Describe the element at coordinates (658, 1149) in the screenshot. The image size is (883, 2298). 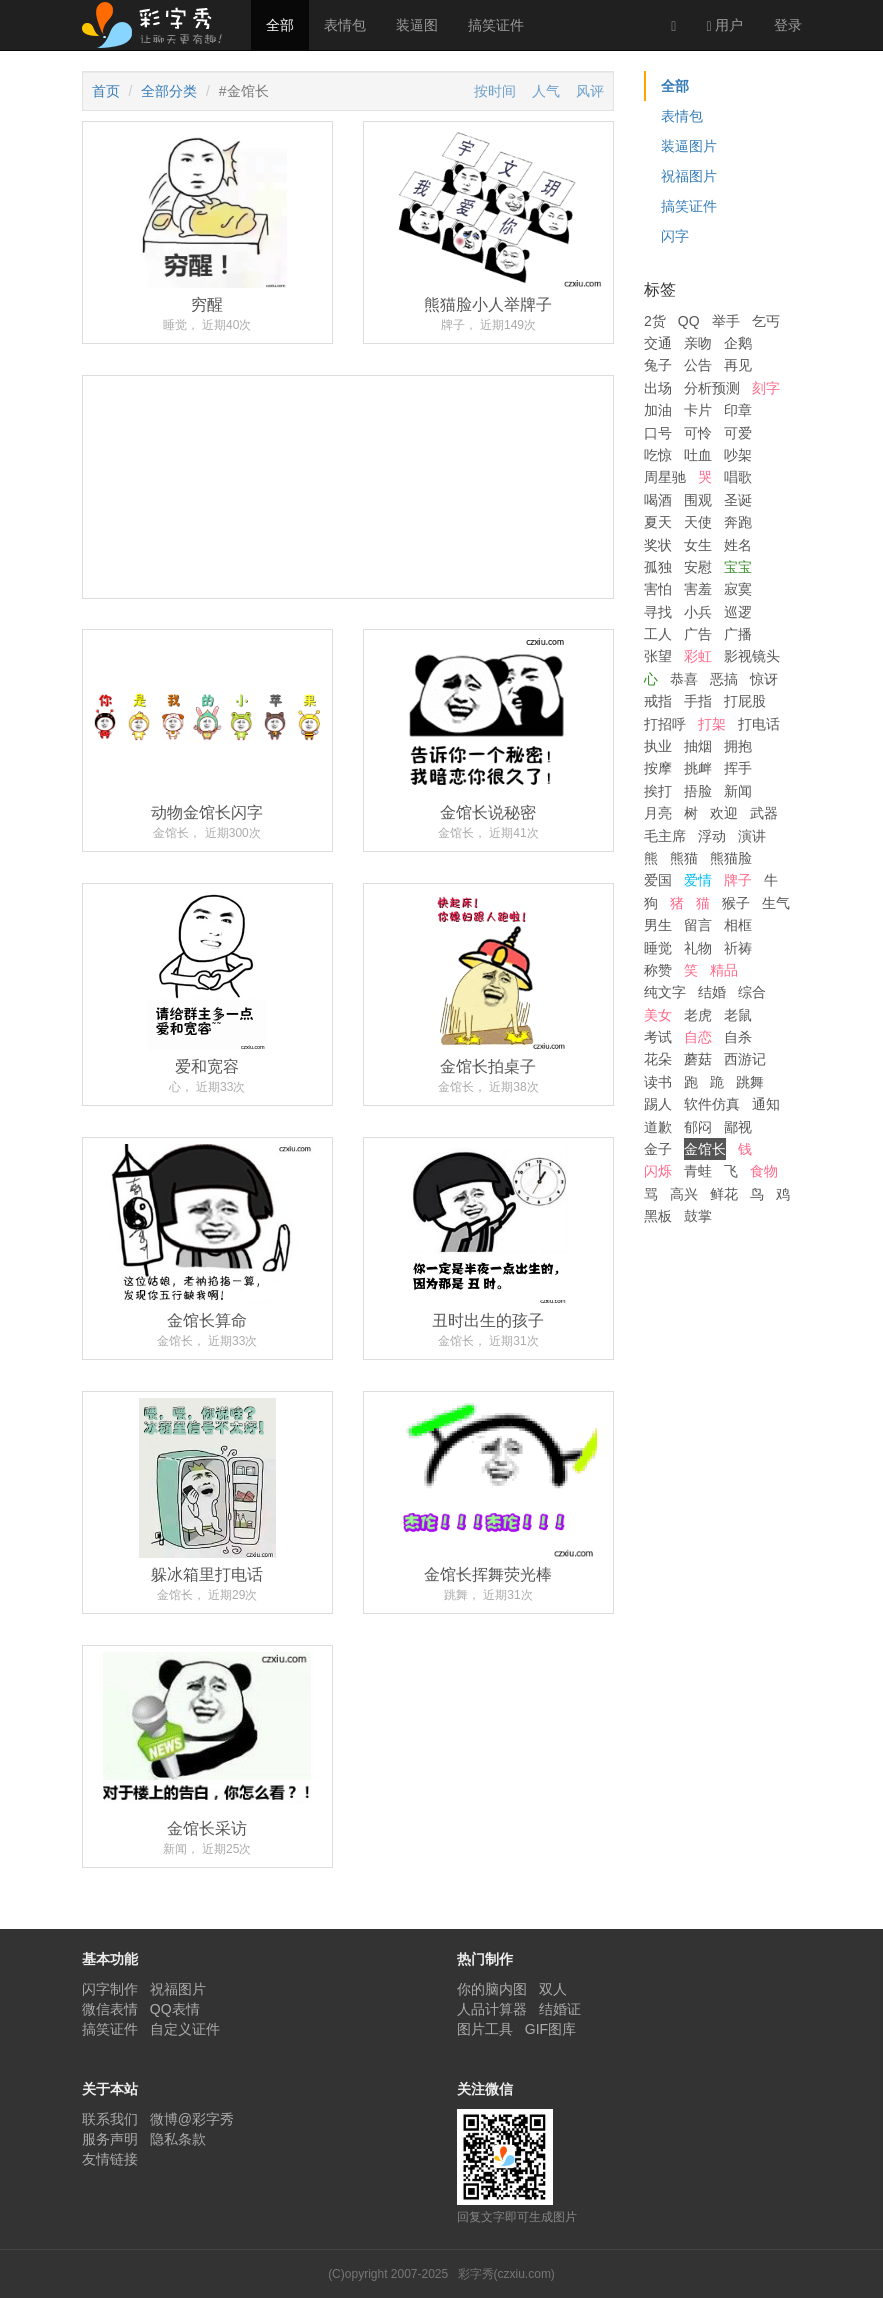
I see `金子` at that location.